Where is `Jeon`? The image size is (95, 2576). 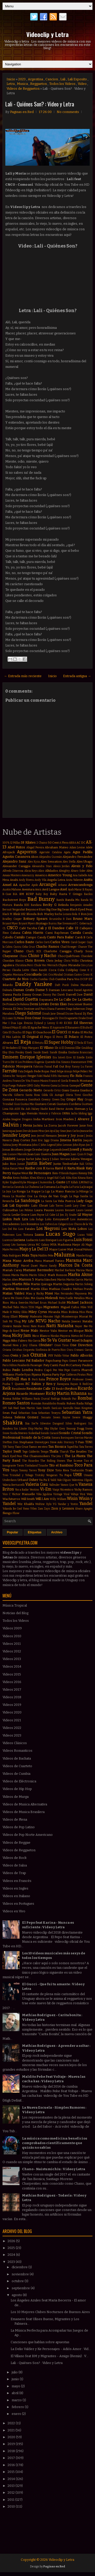
Jeon is located at coordinates (33, 1135).